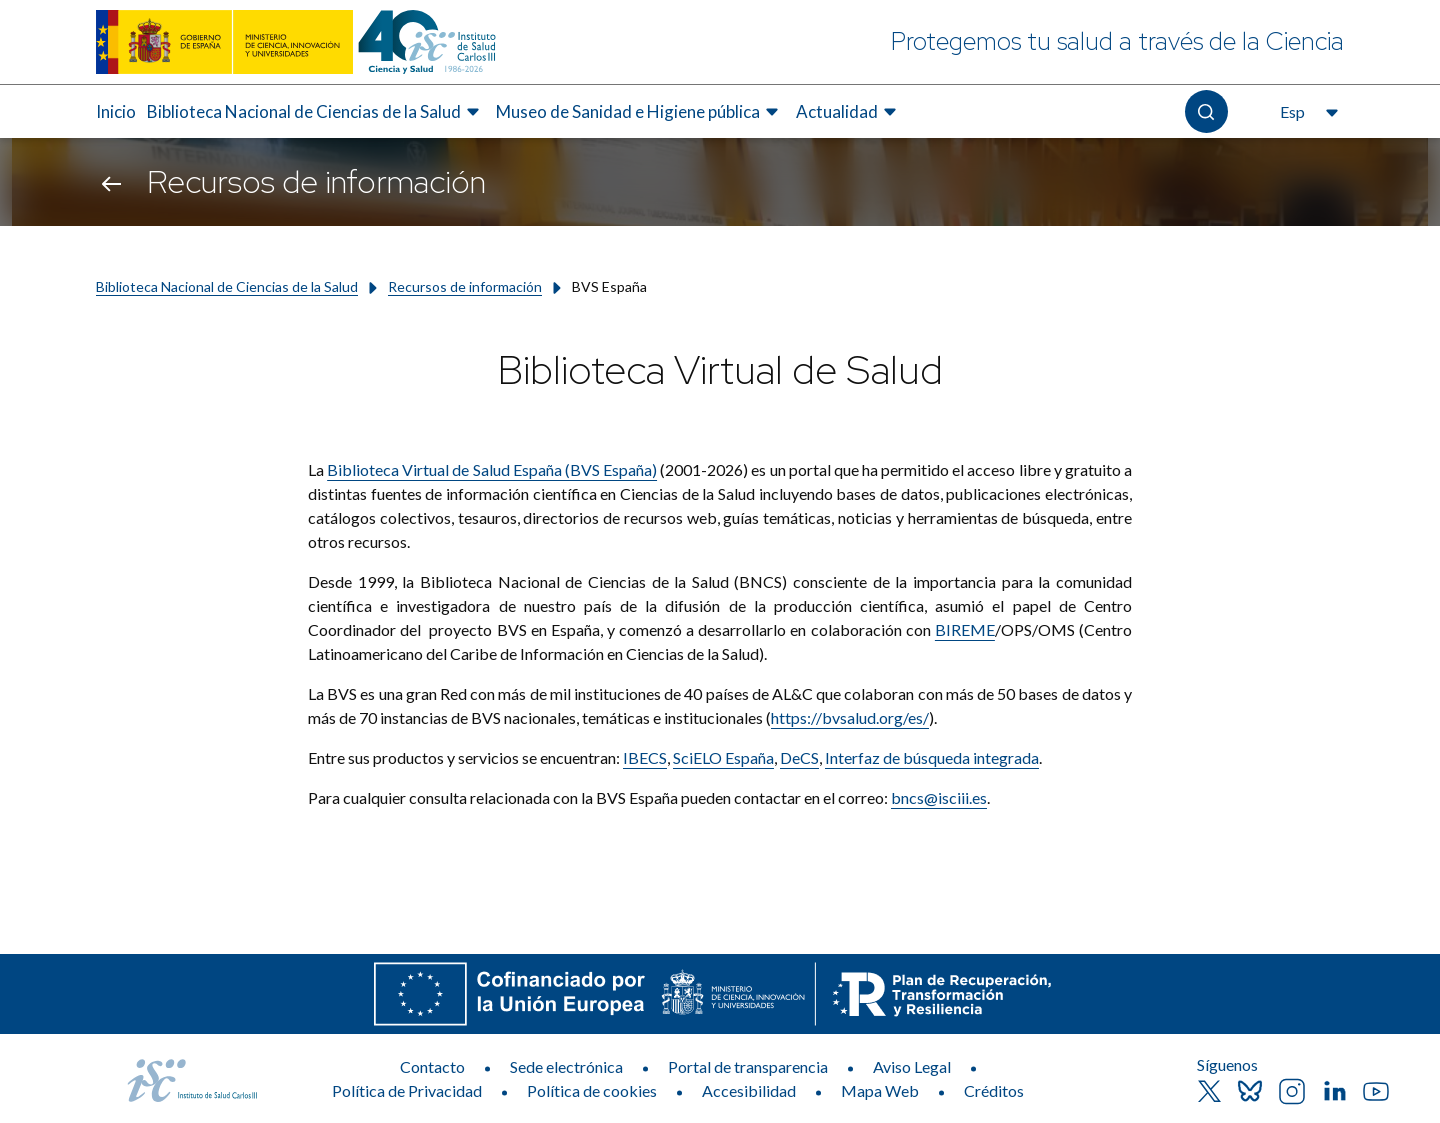  Describe the element at coordinates (566, 1066) in the screenshot. I see `Sede electrónica` at that location.